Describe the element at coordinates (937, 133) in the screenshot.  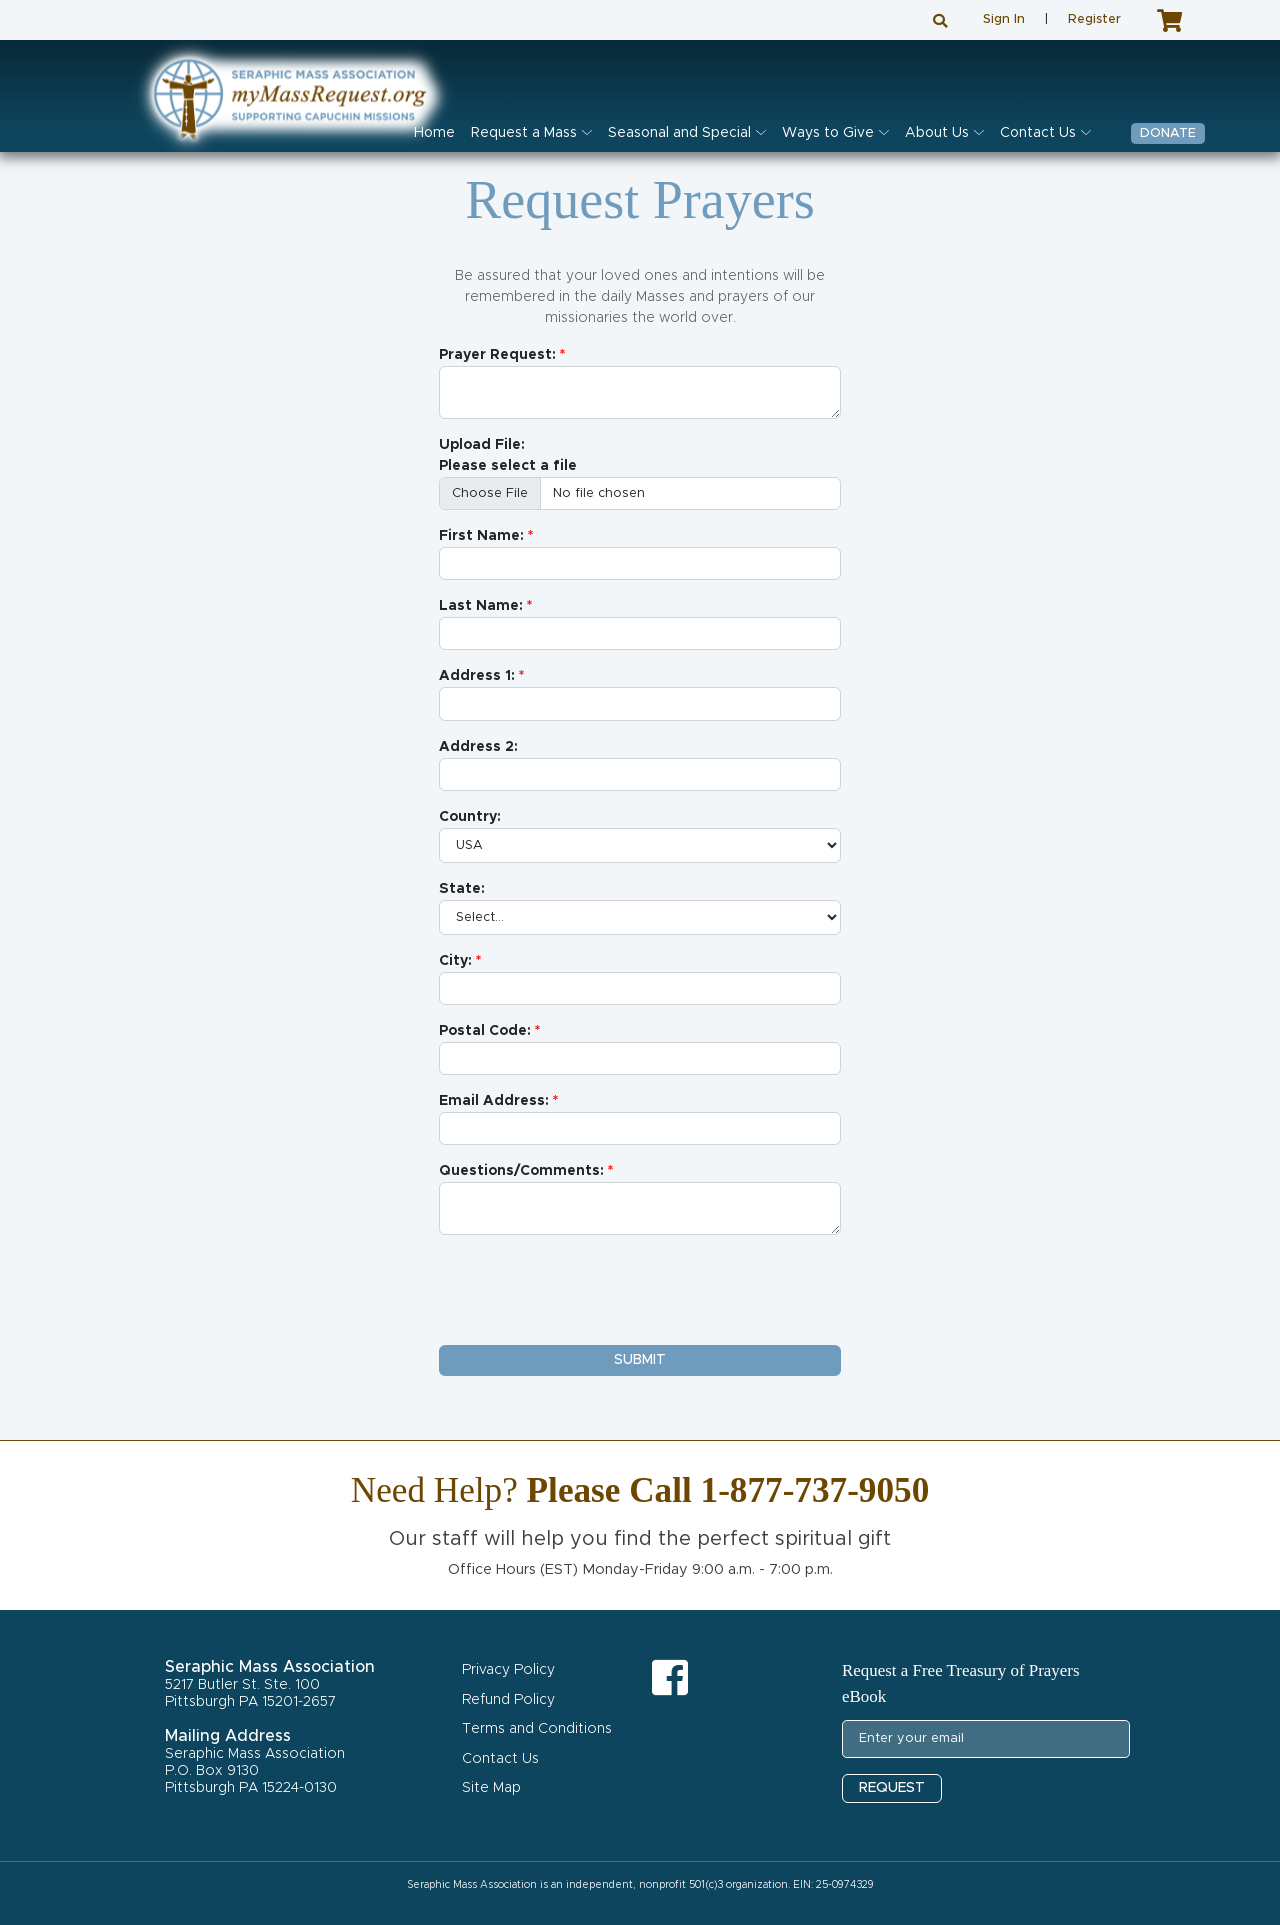
I see `About Us [button]` at that location.